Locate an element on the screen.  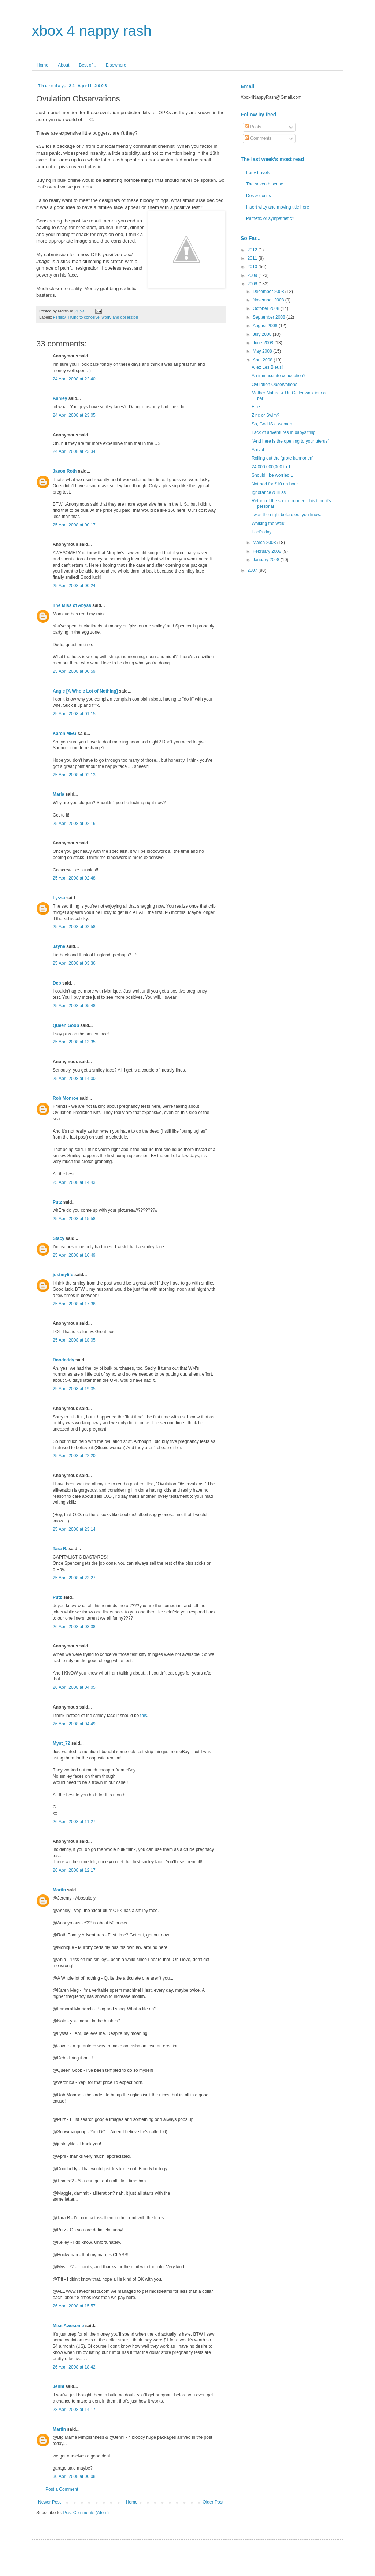
26 April 2008 at 15:57 is located at coordinates (74, 2306).